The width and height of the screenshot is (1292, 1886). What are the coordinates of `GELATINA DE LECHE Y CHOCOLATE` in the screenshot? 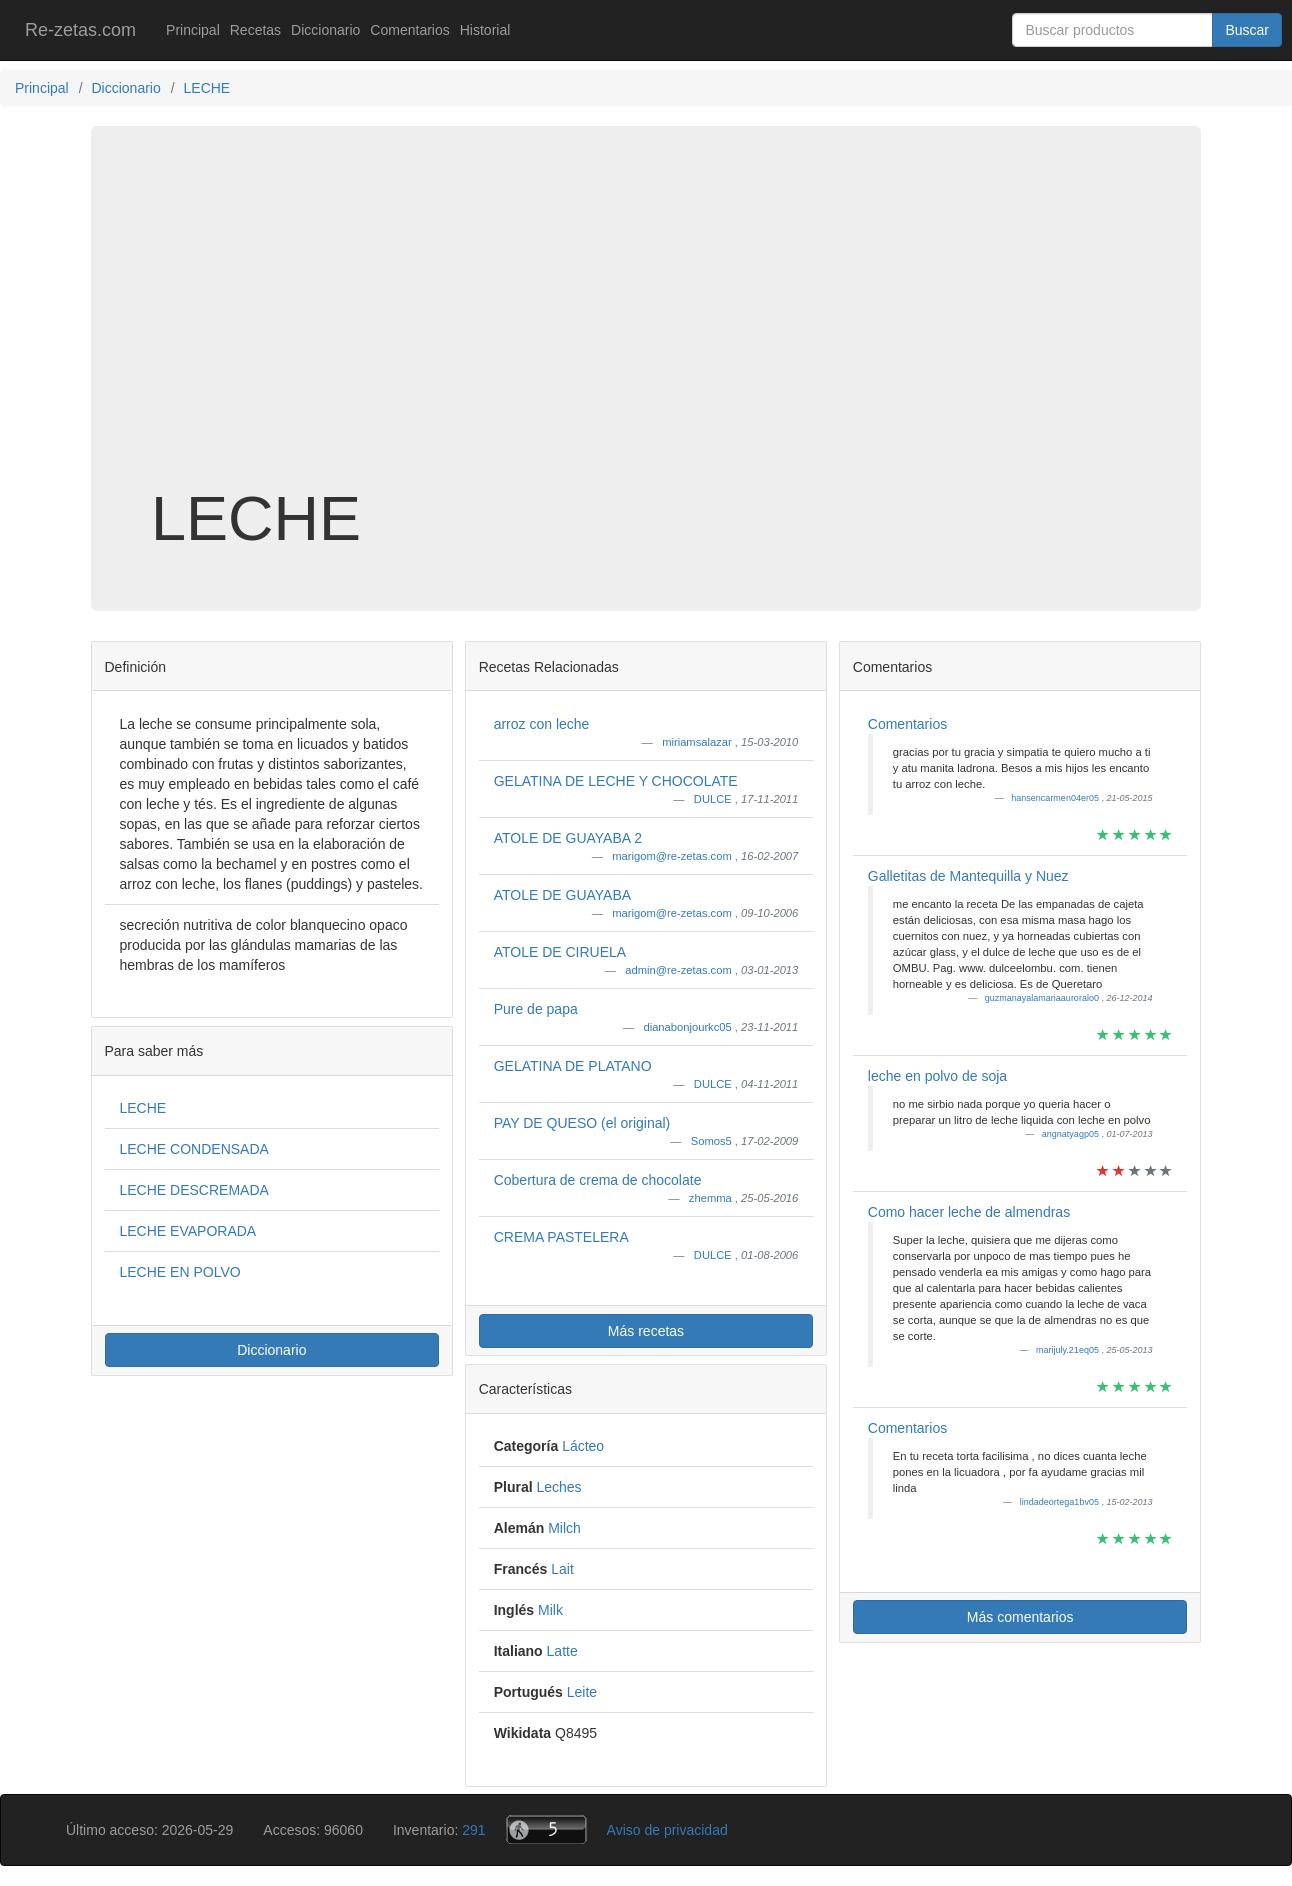 It's located at (616, 781).